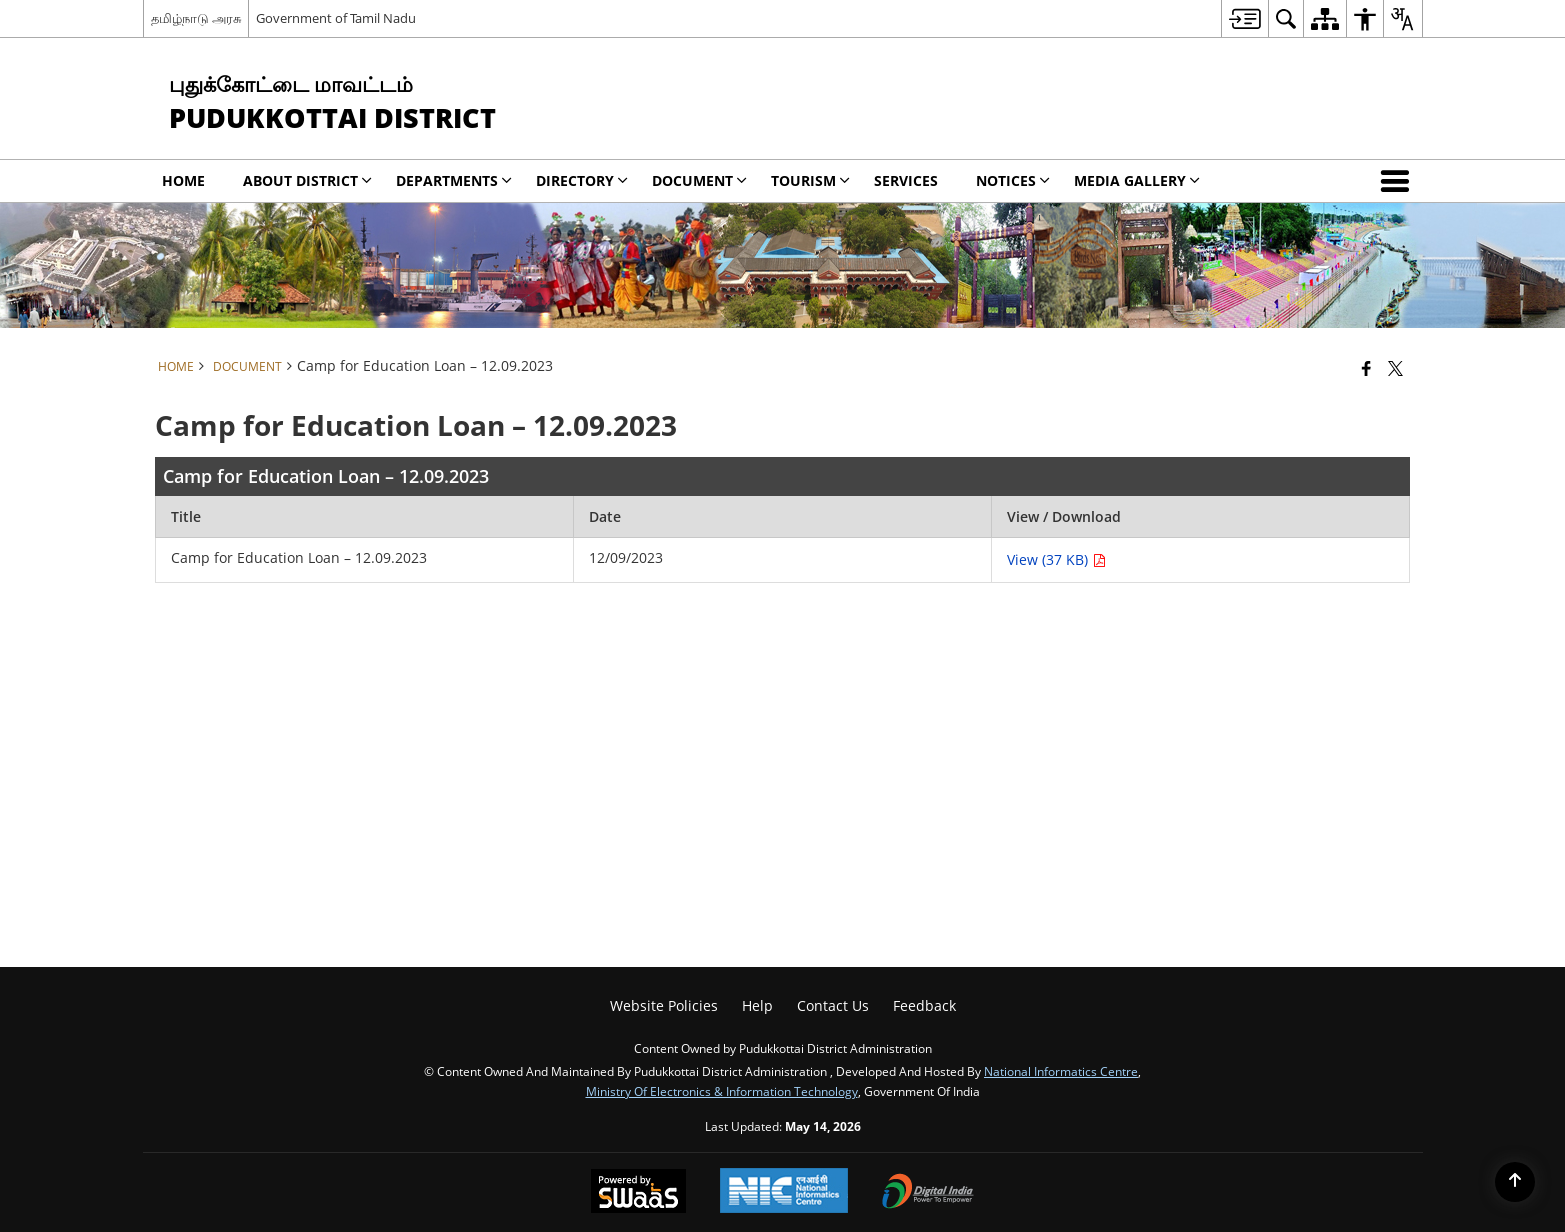 The image size is (1565, 1232). What do you see at coordinates (307, 180) in the screenshot?
I see `About District [menuitem]` at bounding box center [307, 180].